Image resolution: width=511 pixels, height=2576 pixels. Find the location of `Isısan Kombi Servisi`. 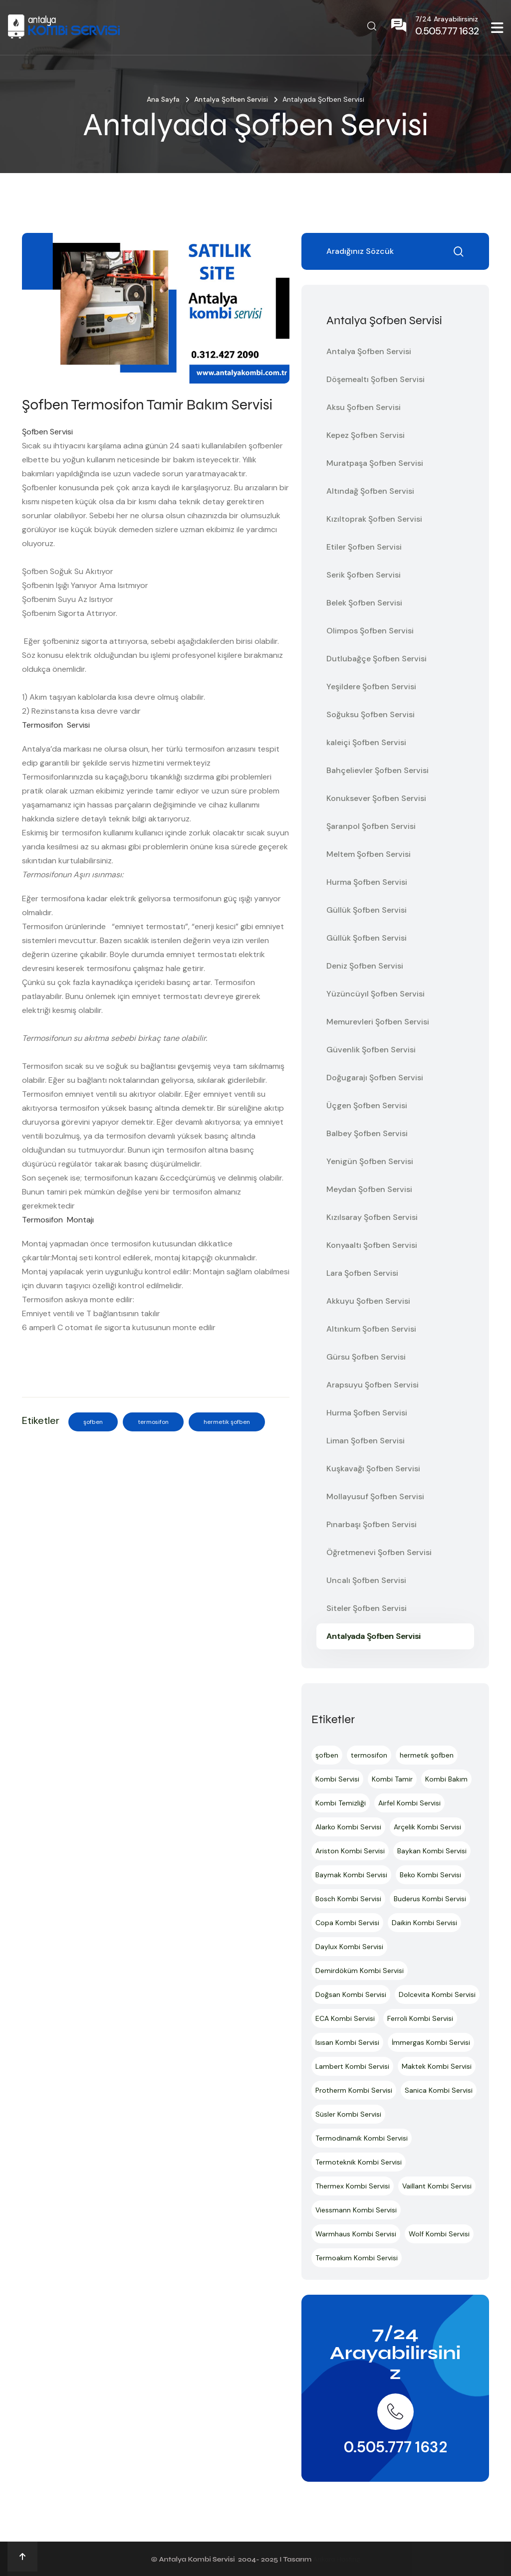

Isısan Kombi Servisi is located at coordinates (347, 2042).